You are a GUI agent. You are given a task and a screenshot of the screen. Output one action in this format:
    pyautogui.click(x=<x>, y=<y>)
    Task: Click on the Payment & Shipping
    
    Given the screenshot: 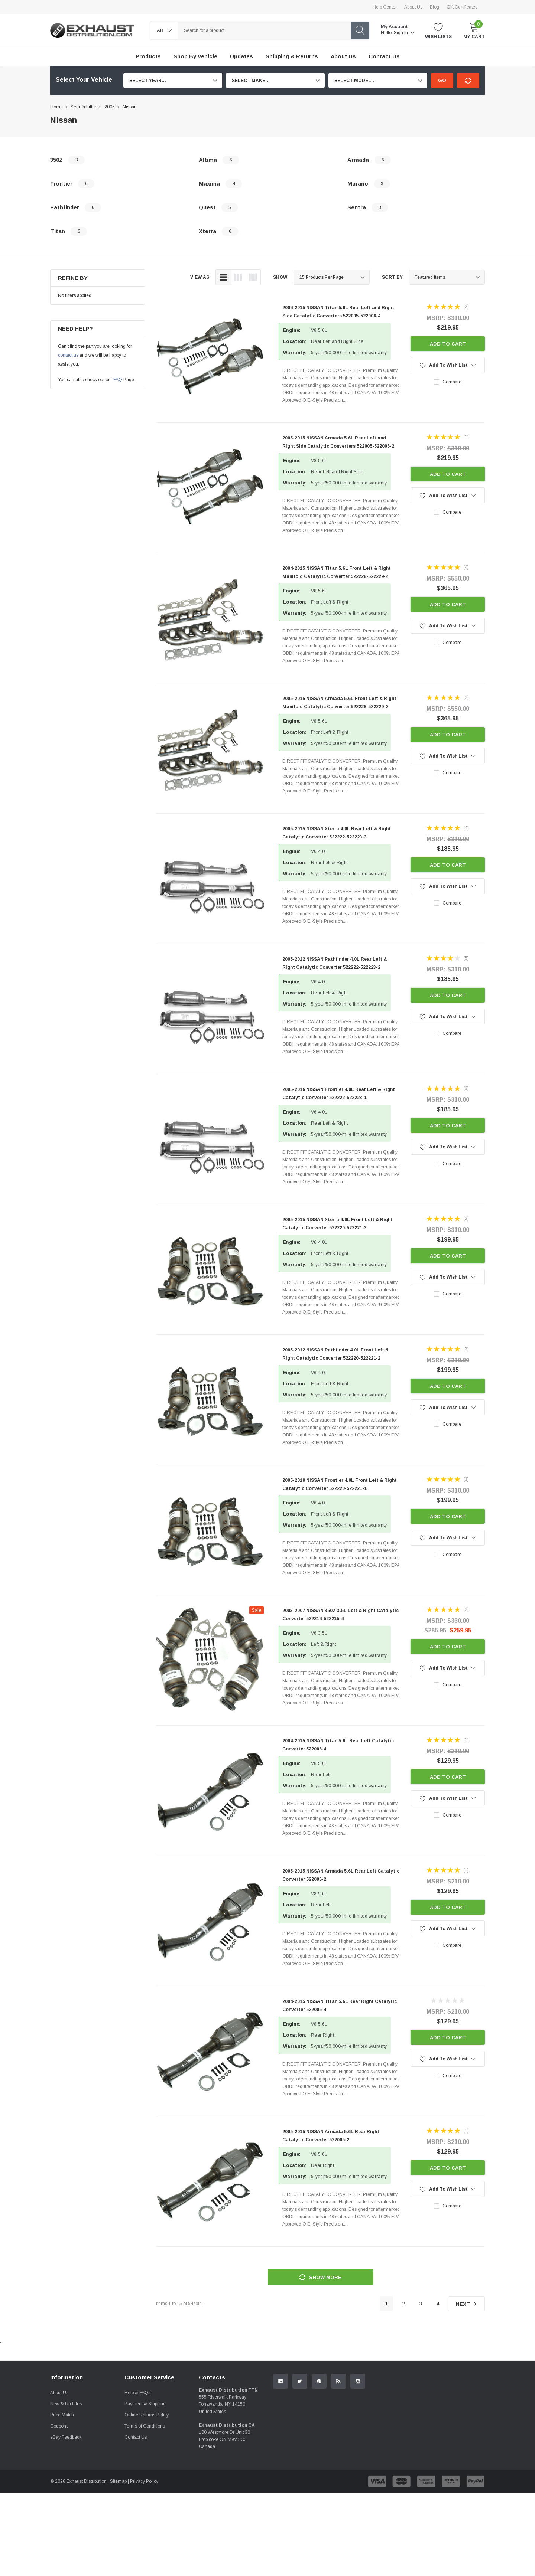 What is the action you would take?
    pyautogui.click(x=145, y=2487)
    